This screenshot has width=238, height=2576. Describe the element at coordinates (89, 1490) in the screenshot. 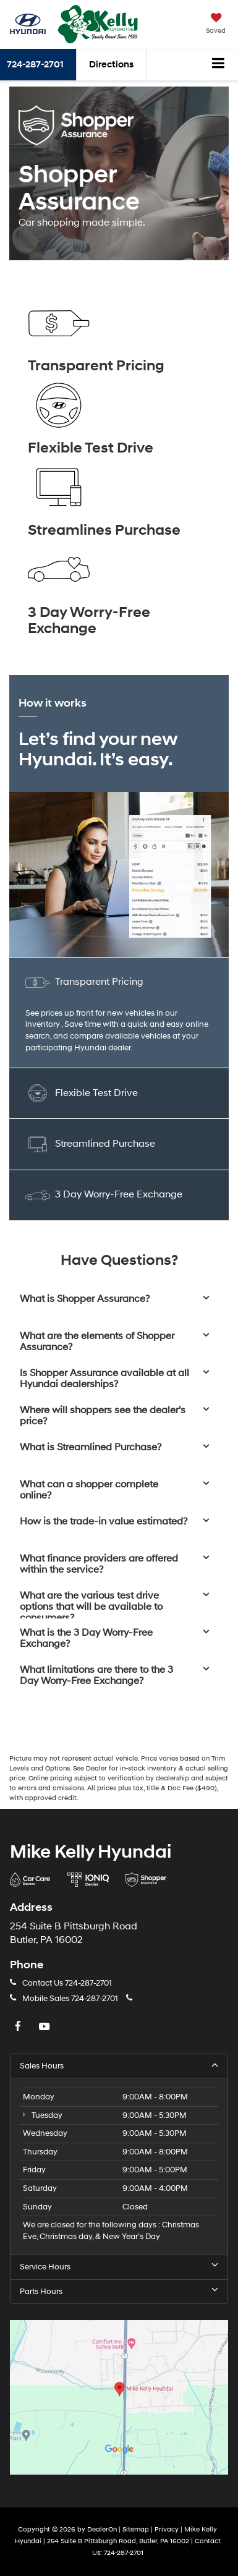

I see `What can a shopper complete online?` at that location.